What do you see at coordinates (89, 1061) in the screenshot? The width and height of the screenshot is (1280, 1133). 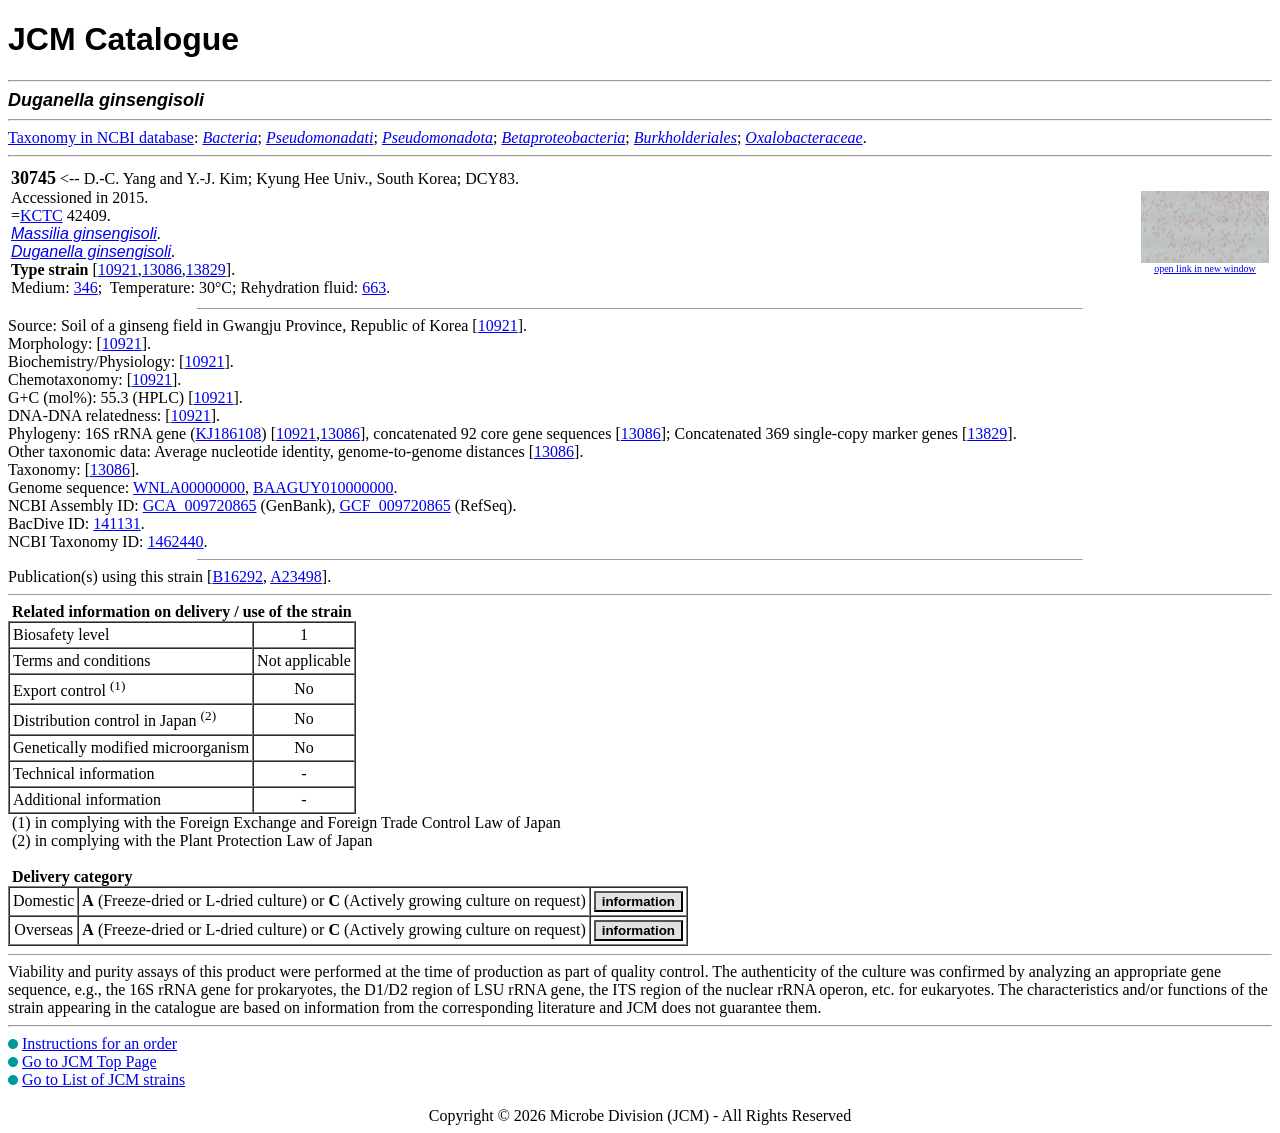 I see `Go to JCM Top Page` at bounding box center [89, 1061].